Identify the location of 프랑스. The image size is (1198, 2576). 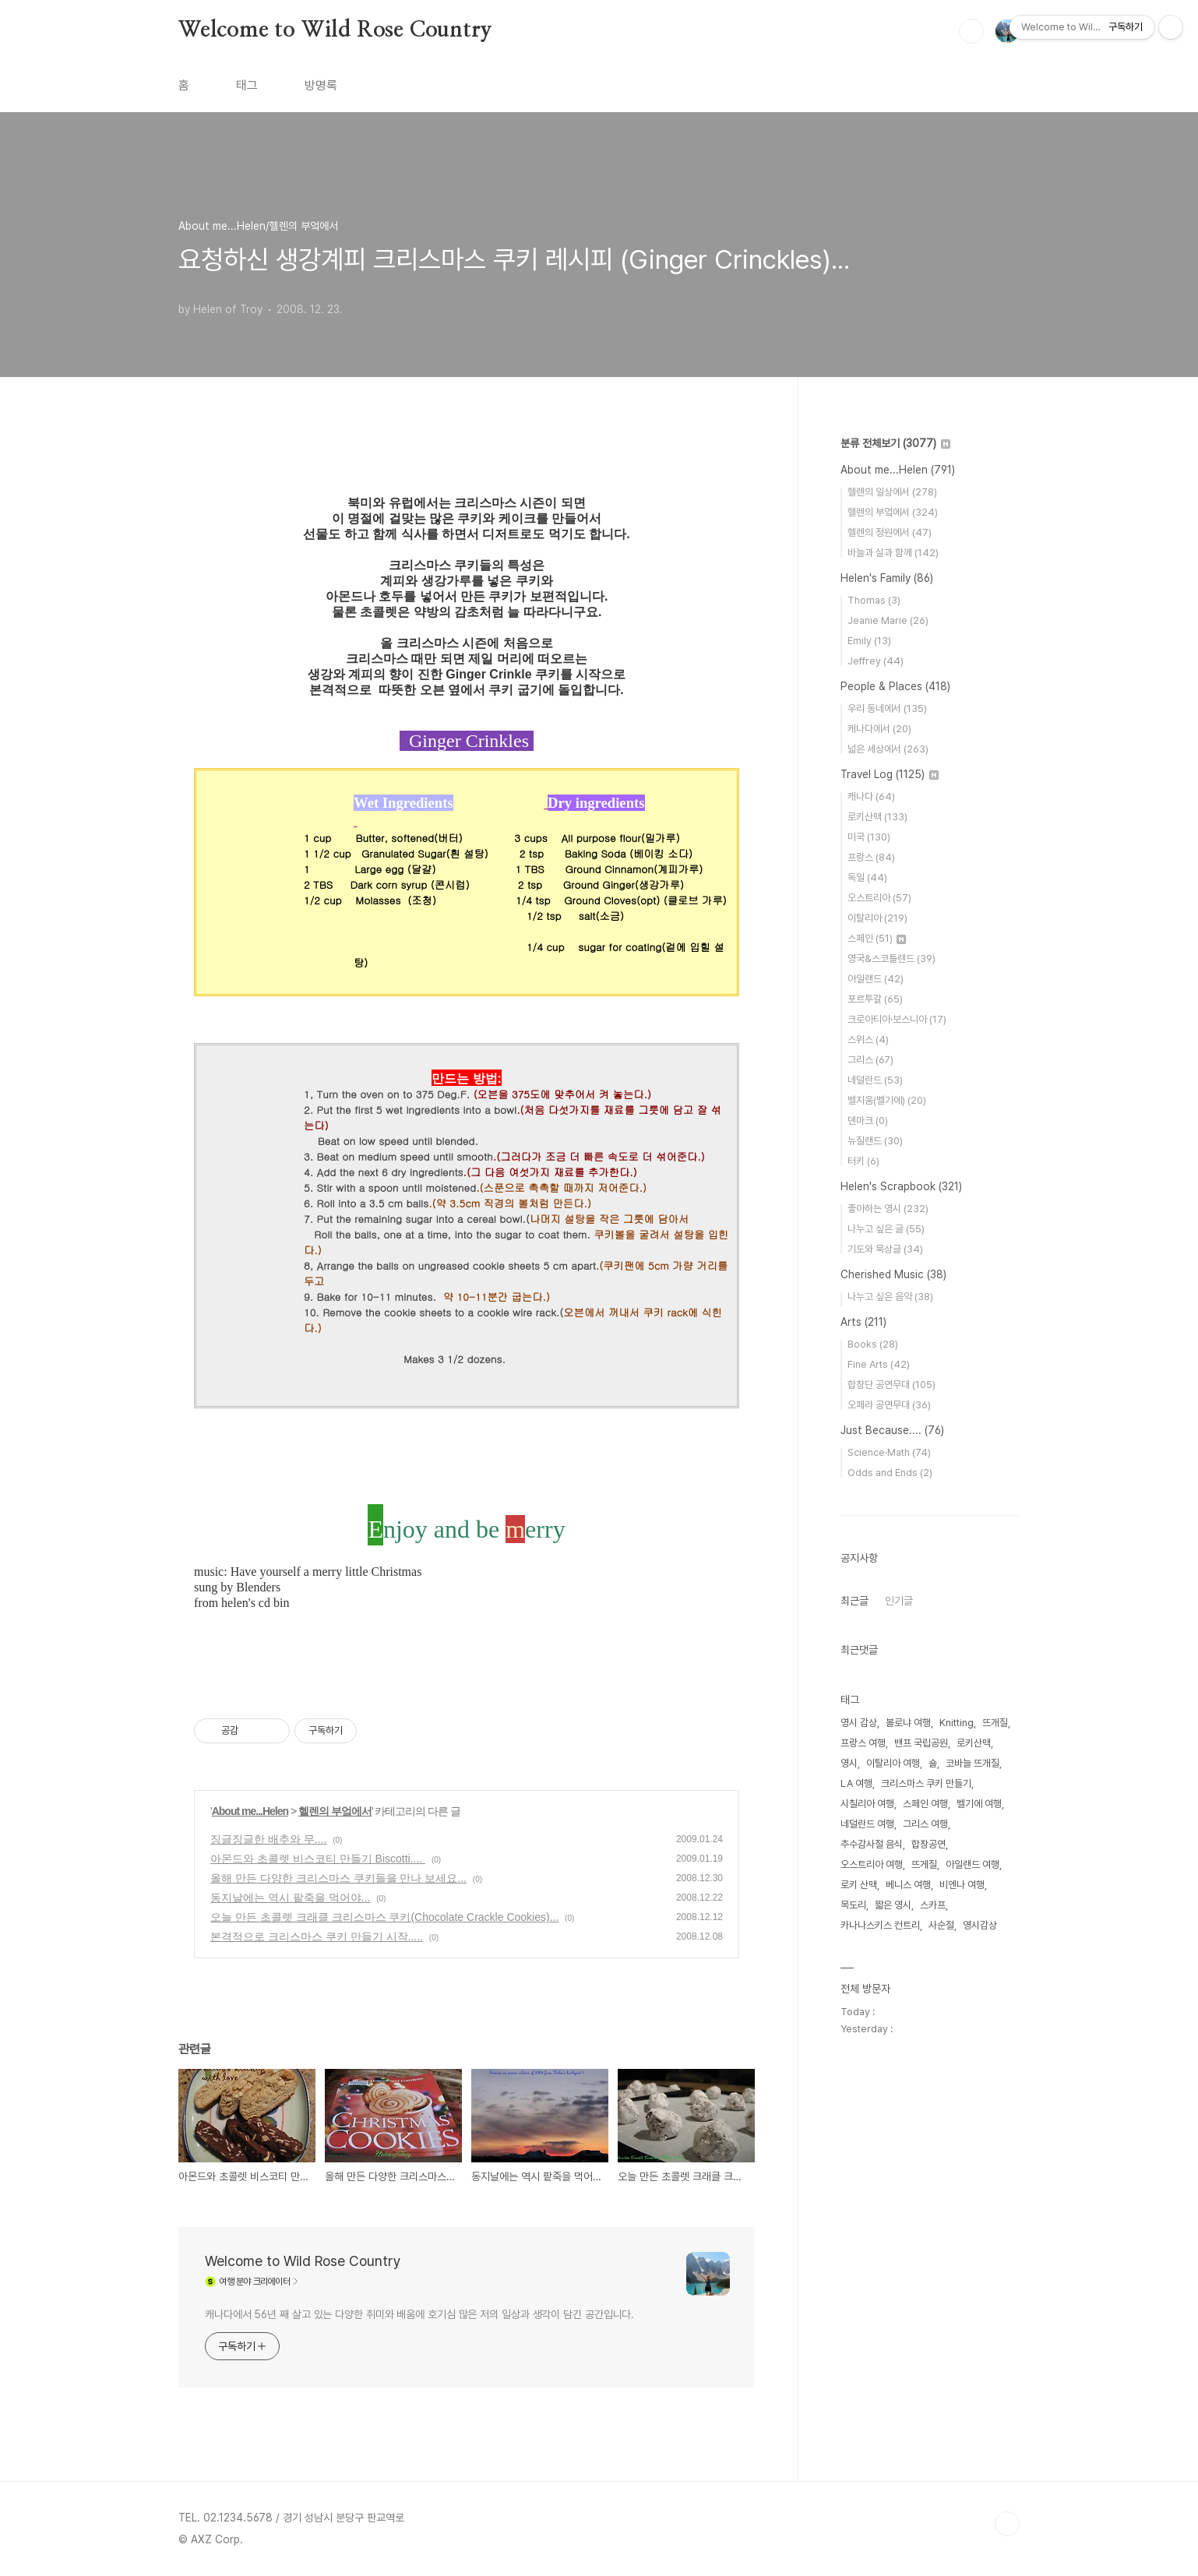
(871, 857).